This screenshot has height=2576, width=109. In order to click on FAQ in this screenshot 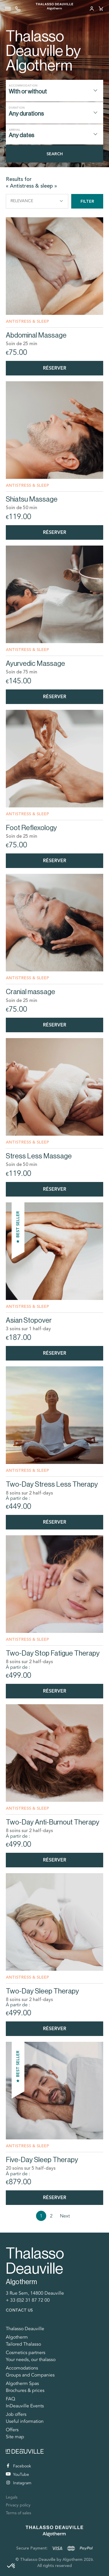, I will do `click(10, 2399)`.